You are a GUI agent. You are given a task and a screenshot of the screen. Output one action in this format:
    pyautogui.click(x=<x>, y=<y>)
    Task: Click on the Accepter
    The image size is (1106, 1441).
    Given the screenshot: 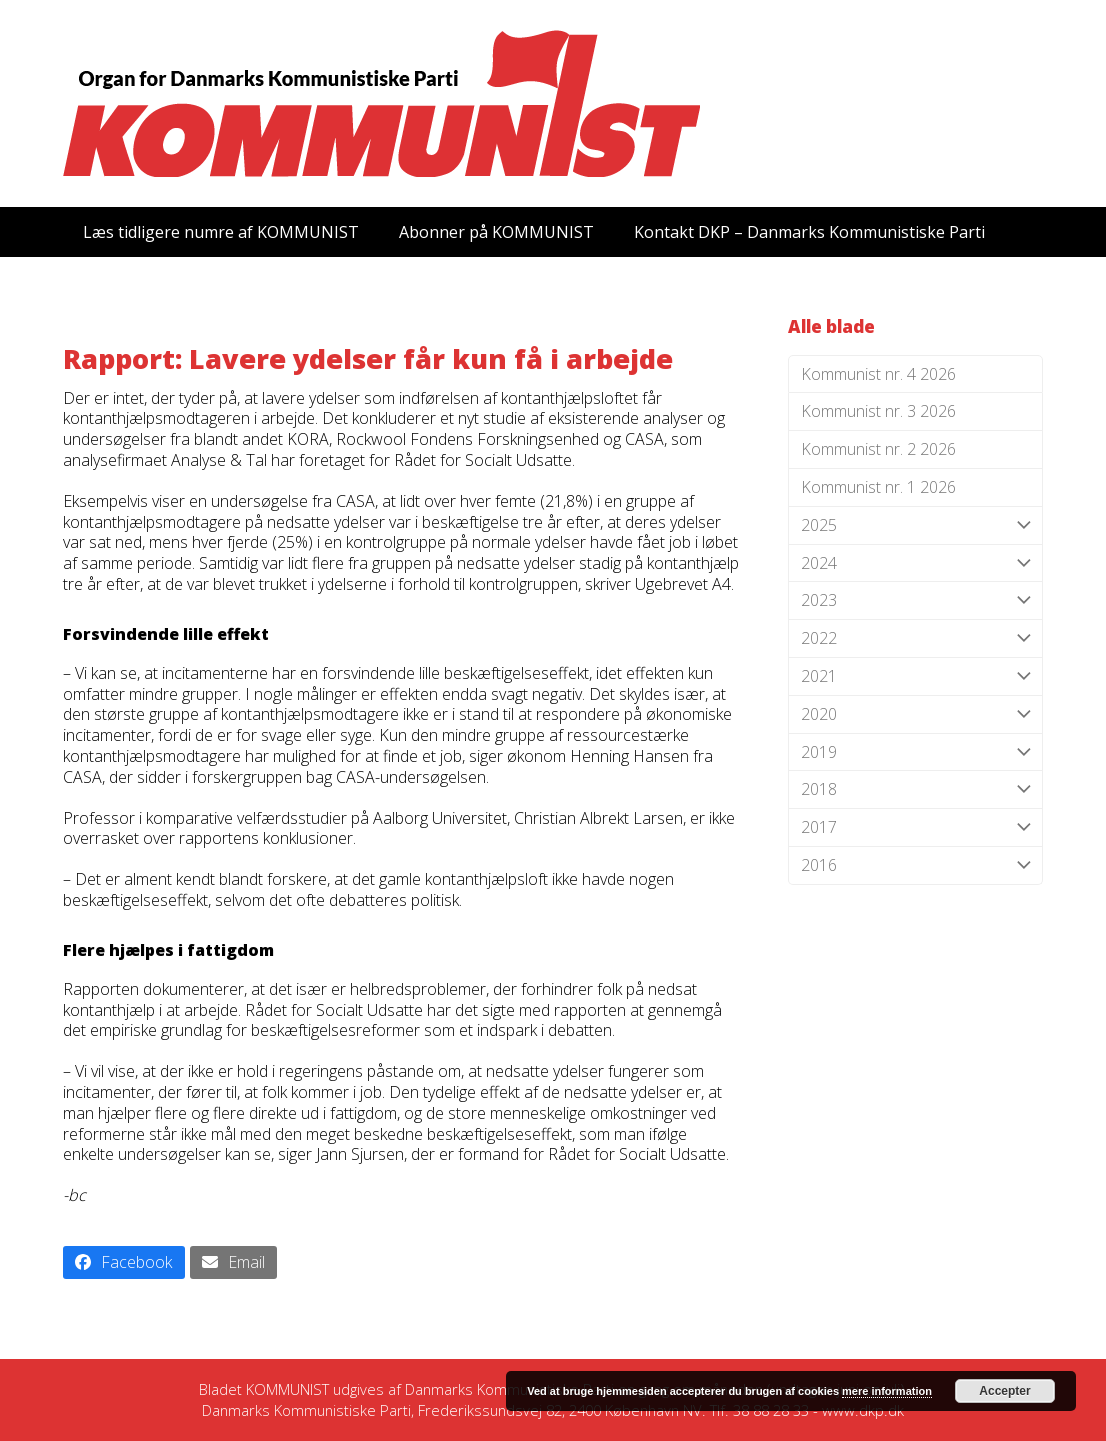 What is the action you would take?
    pyautogui.click(x=1004, y=1391)
    